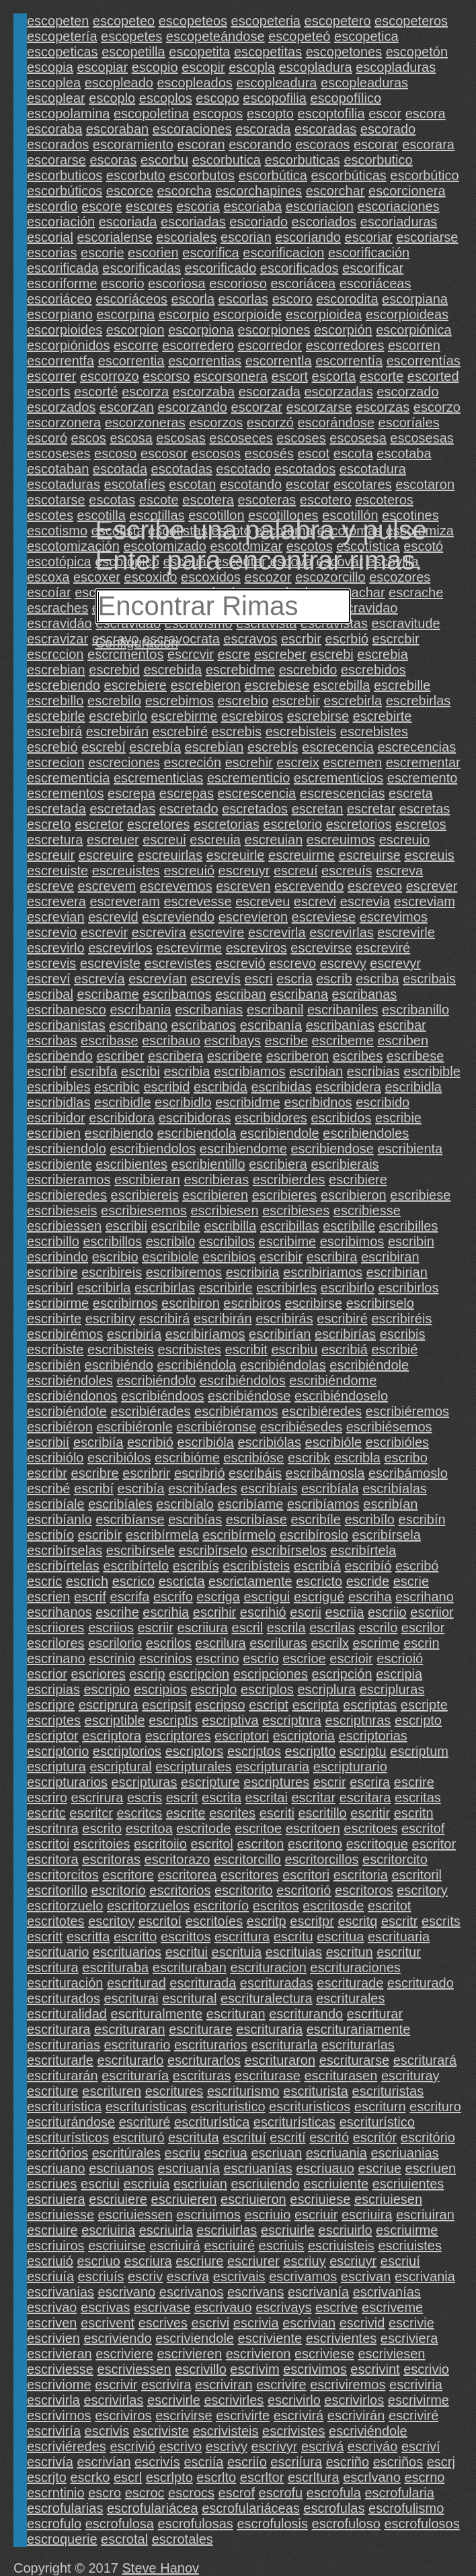 The width and height of the screenshot is (476, 2576). What do you see at coordinates (162, 2307) in the screenshot?
I see `escrivase` at bounding box center [162, 2307].